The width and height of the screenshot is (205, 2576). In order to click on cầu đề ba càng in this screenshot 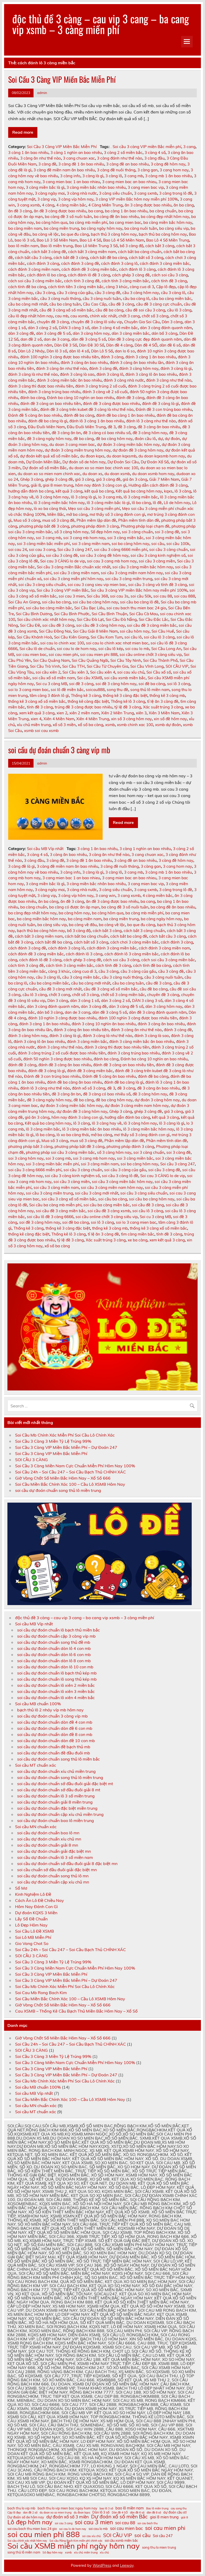, I will do `click(109, 310)`.